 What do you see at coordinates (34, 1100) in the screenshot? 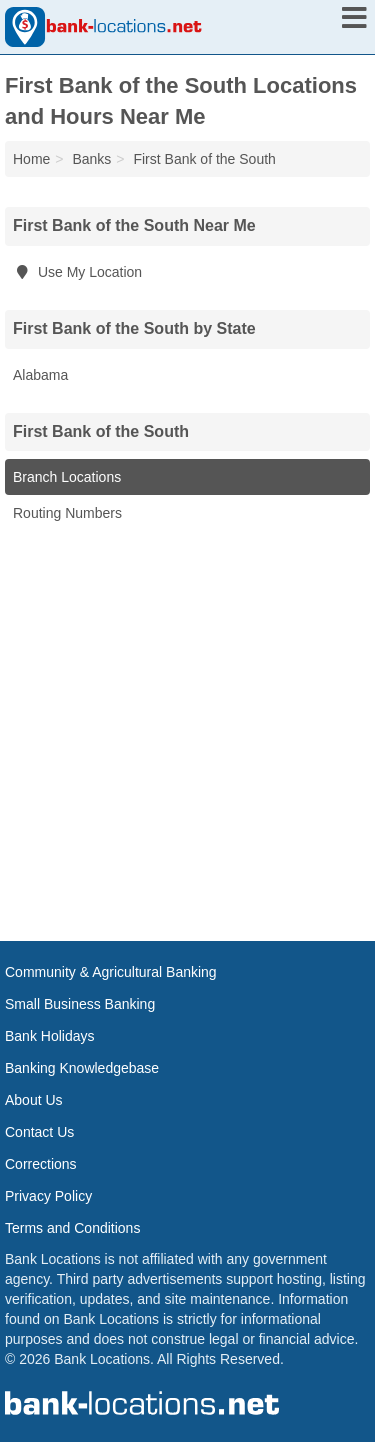
I see `About Us` at bounding box center [34, 1100].